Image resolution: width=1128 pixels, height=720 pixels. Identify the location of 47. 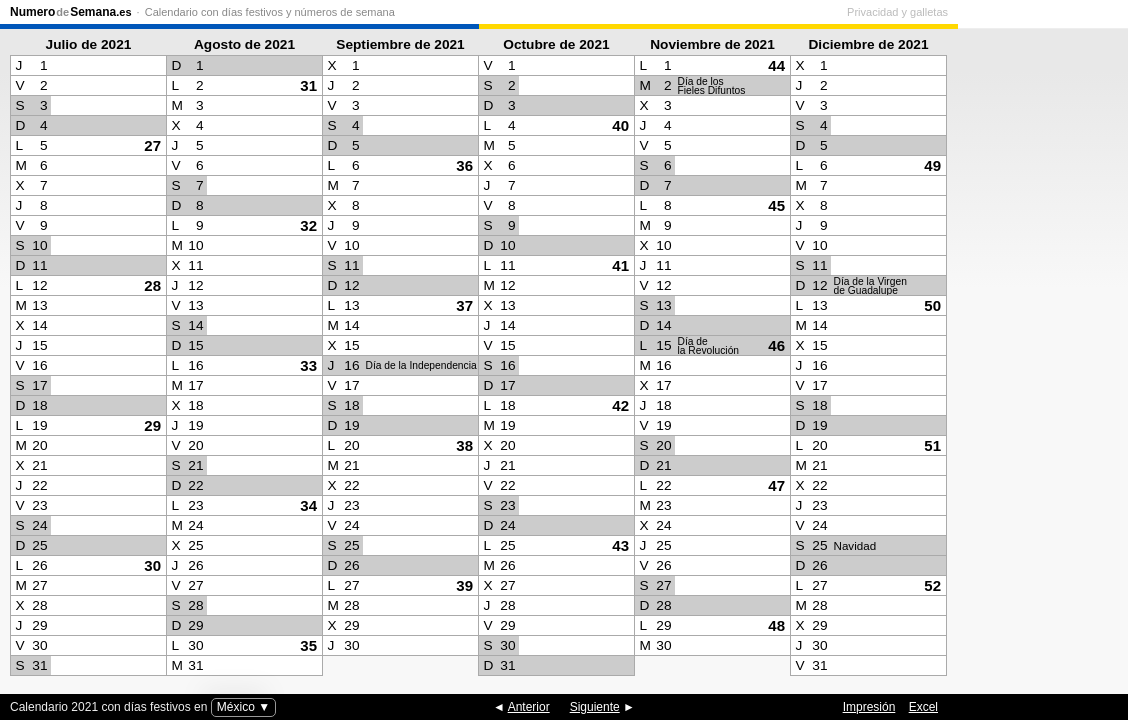
(776, 485).